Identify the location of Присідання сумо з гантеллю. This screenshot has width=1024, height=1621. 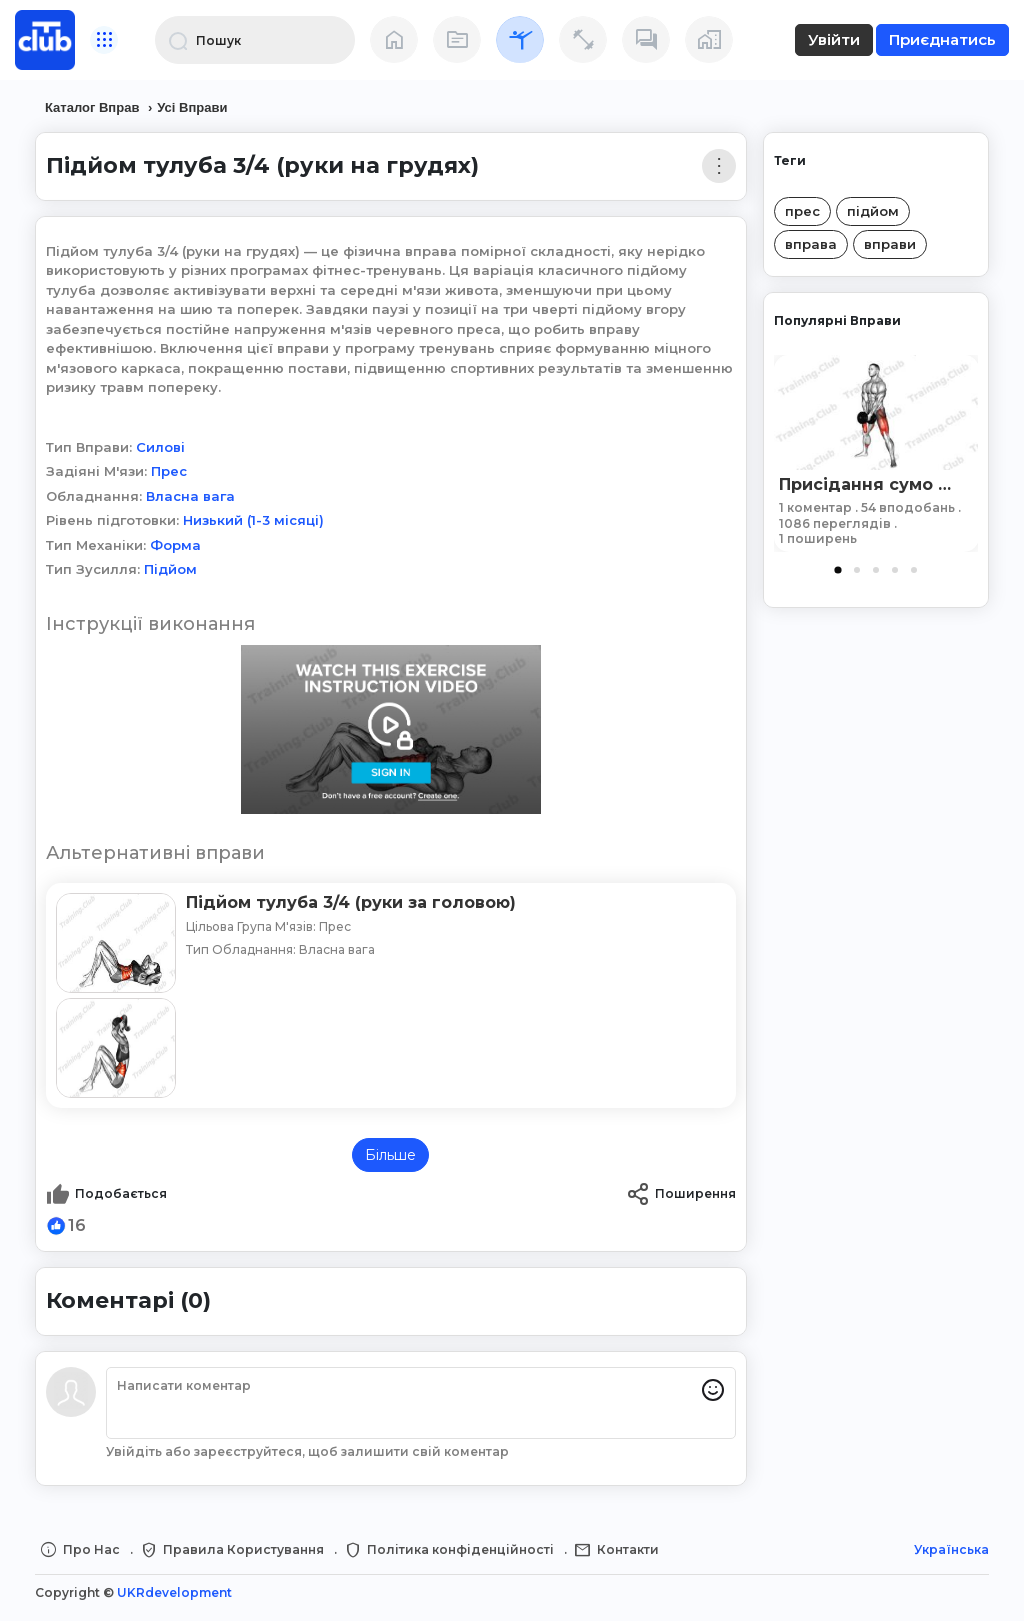
(866, 484).